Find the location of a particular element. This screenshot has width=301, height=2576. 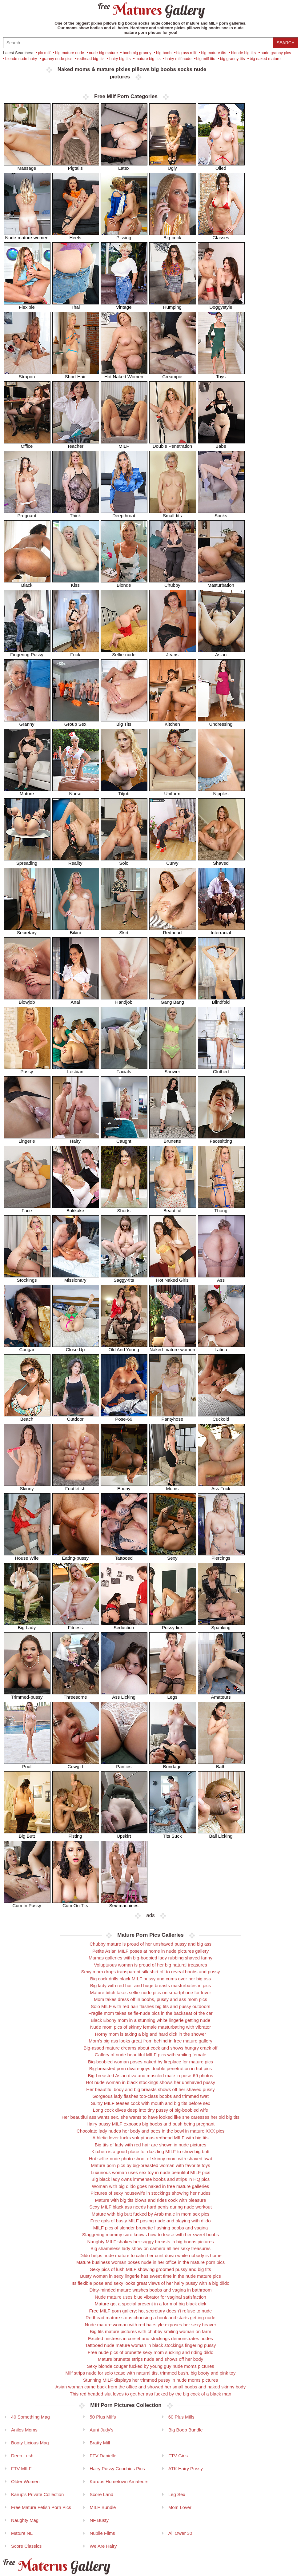

Hot Naked Women is located at coordinates (124, 374).